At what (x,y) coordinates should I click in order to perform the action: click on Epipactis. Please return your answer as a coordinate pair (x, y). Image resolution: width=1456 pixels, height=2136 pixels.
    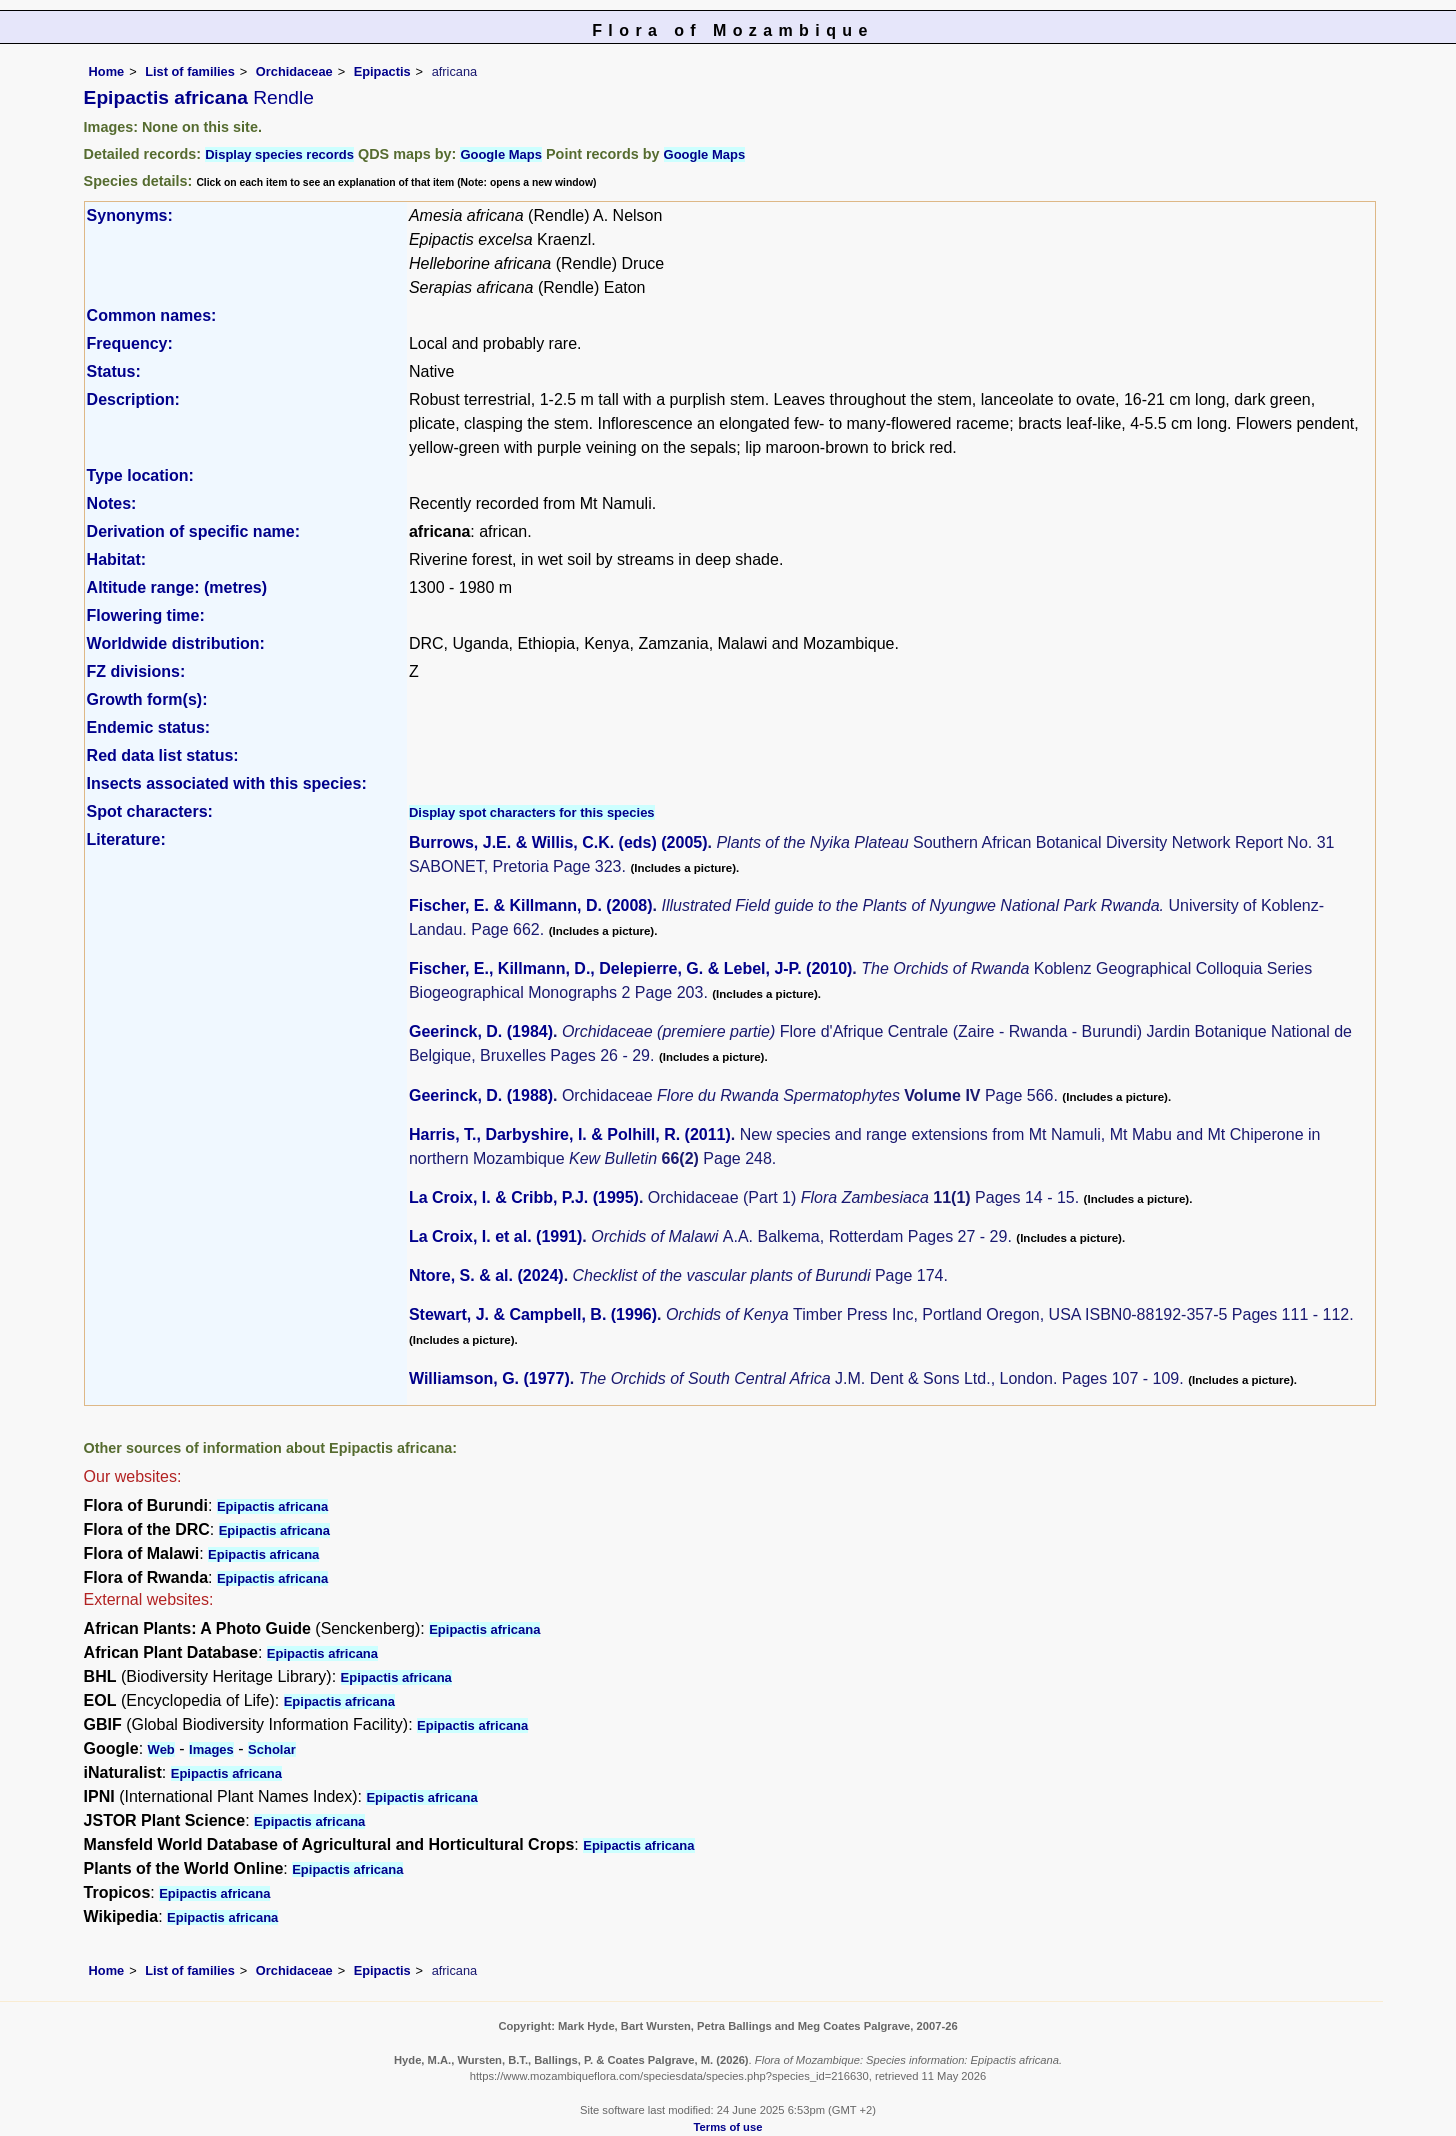
    Looking at the image, I should click on (382, 71).